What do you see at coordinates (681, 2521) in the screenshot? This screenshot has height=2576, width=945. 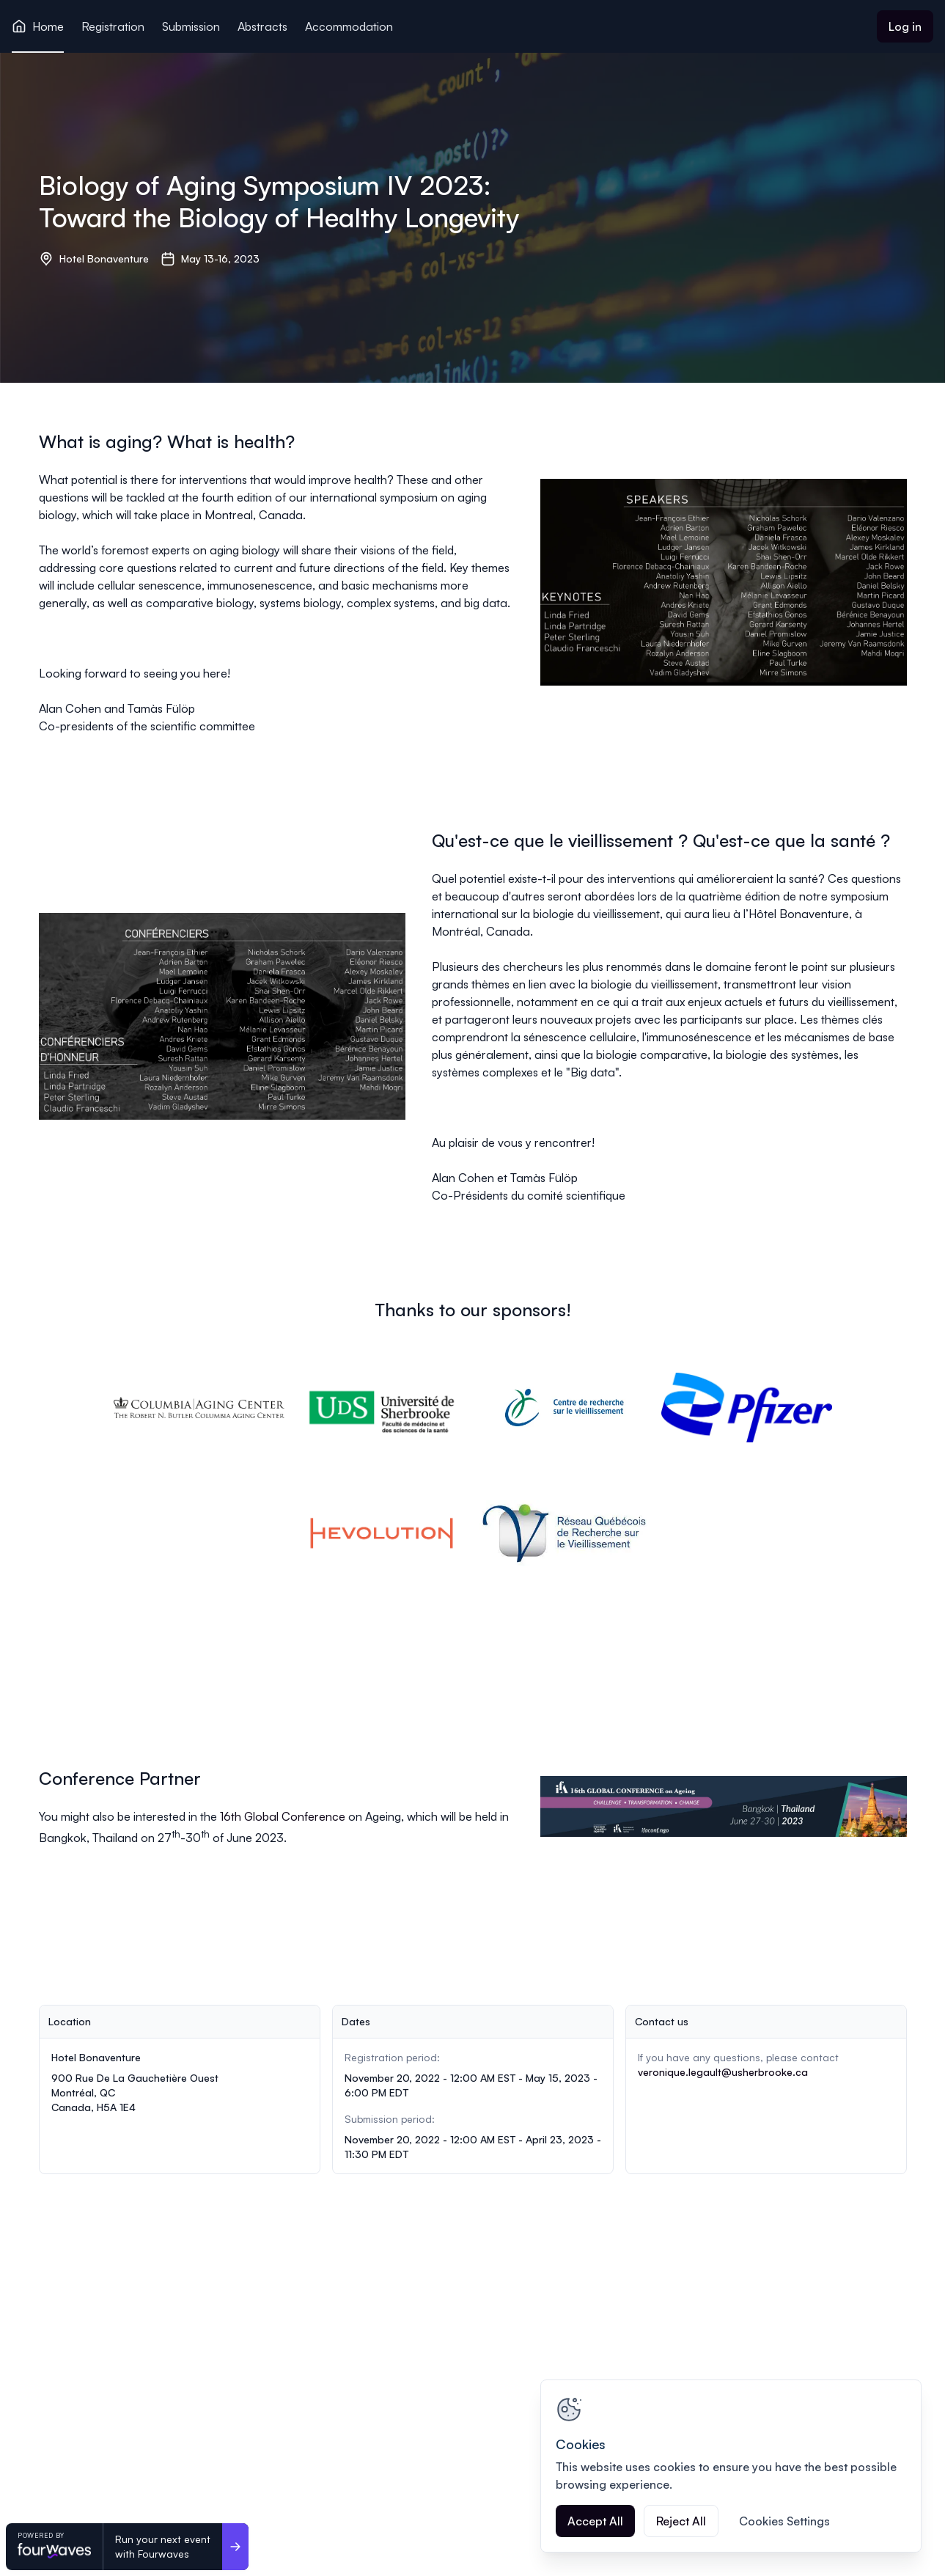 I see `Reject All` at bounding box center [681, 2521].